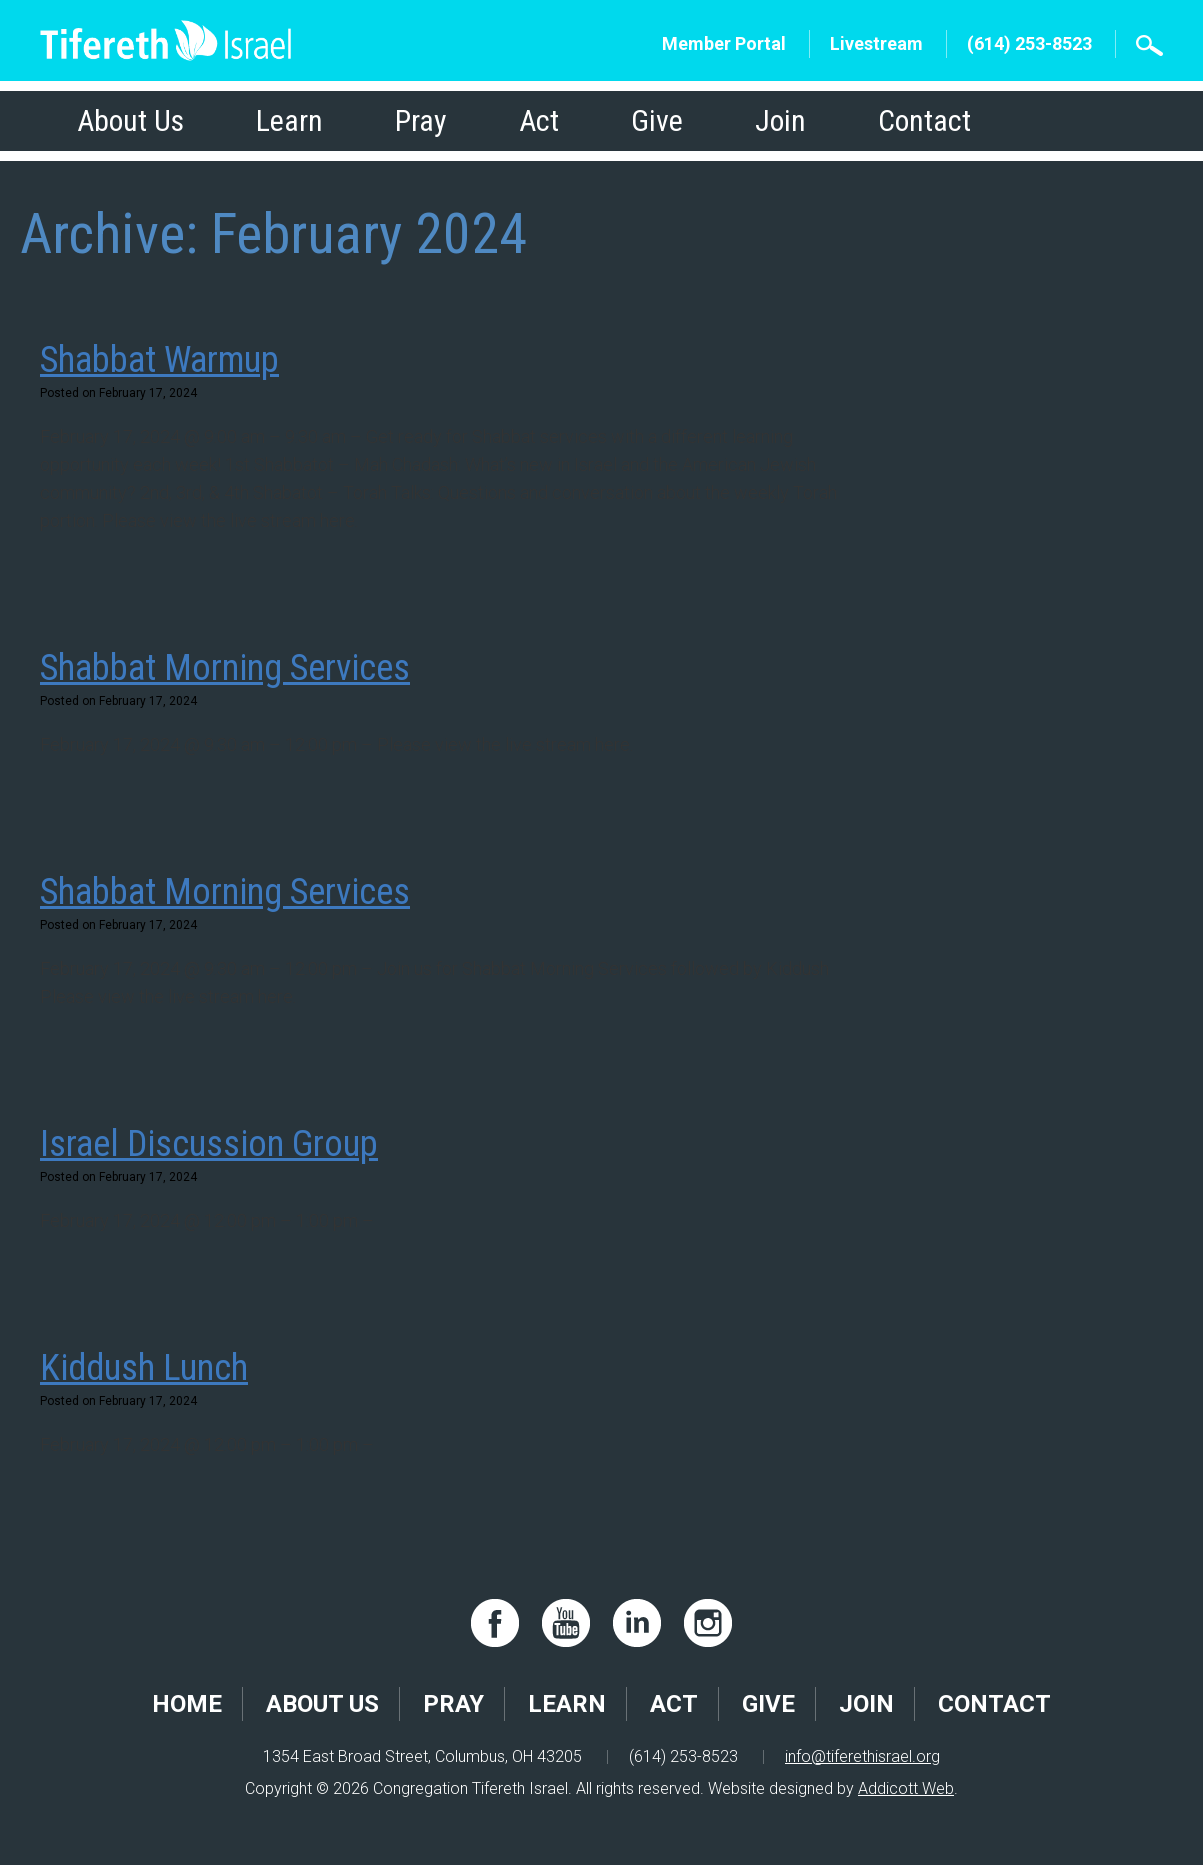  I want to click on info@tiferethisrael.org, so click(862, 1756).